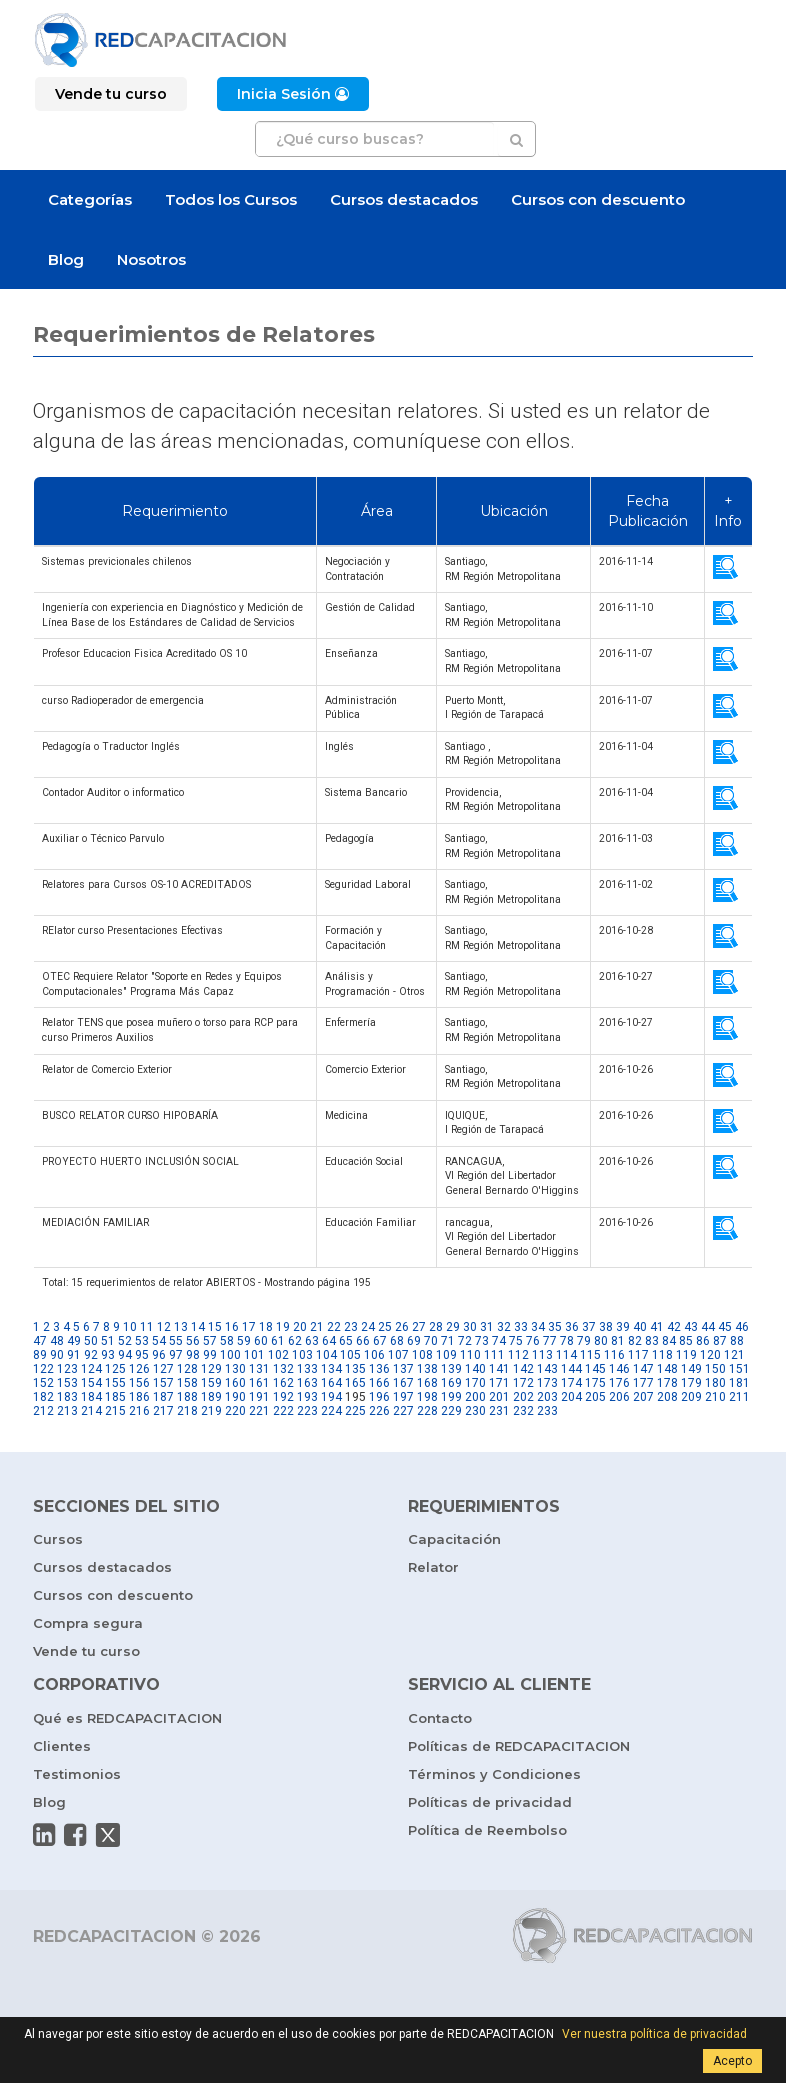  Describe the element at coordinates (638, 1355) in the screenshot. I see `117` at that location.